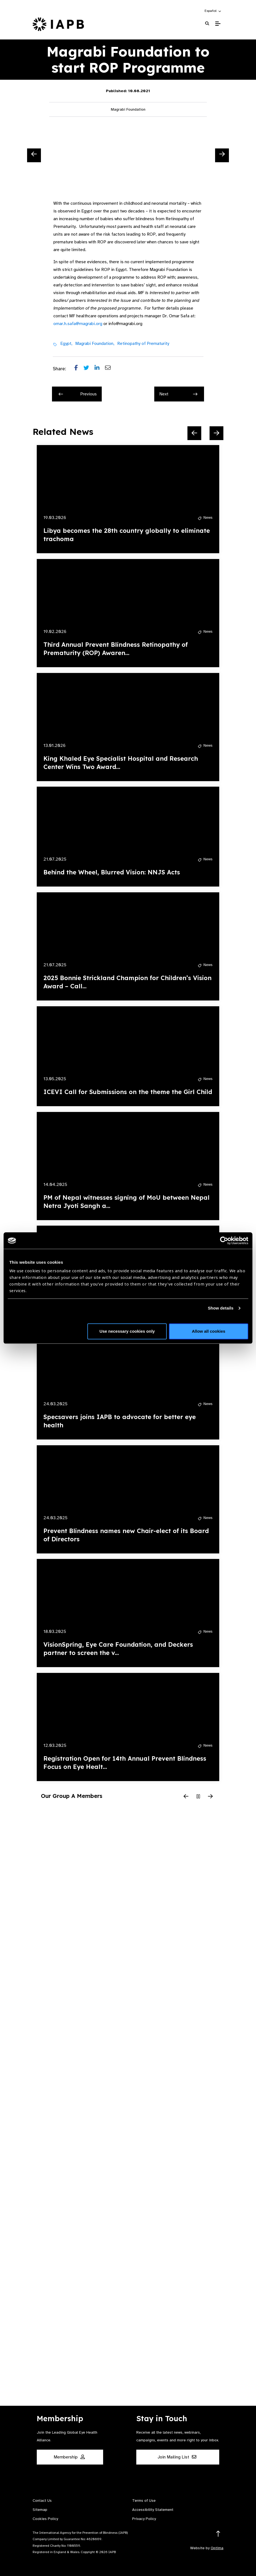 The image size is (256, 2576). I want to click on [Next Slide], so click(222, 155).